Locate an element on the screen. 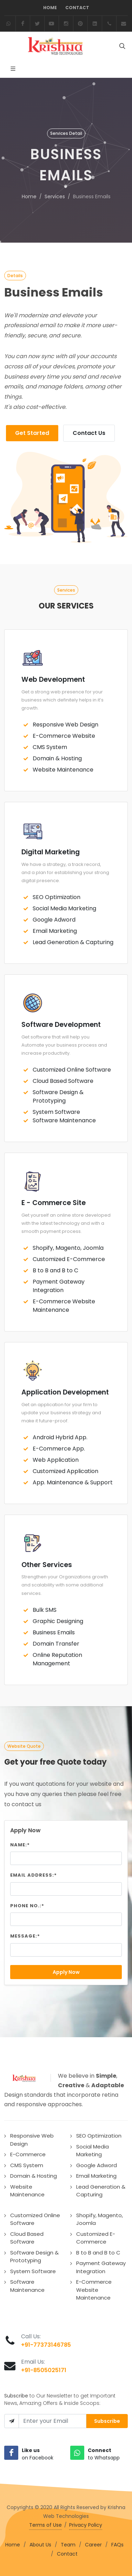  Contact is located at coordinates (77, 8).